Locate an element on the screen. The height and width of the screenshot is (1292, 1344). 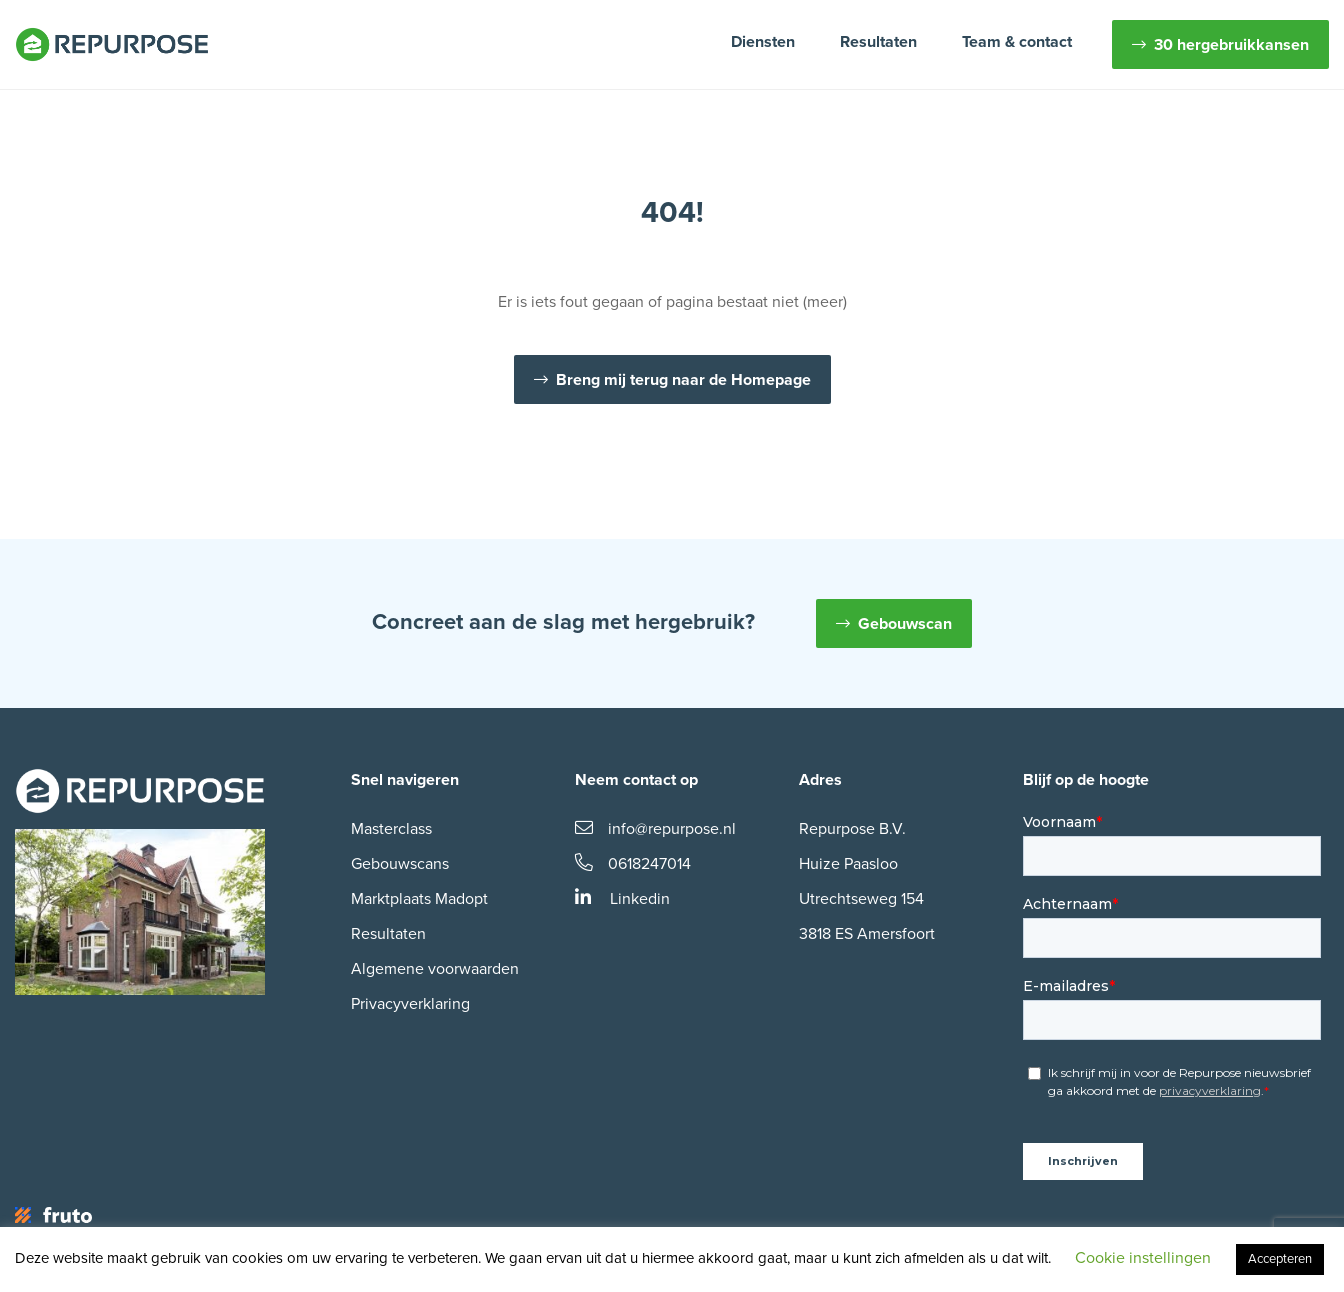
0618247014 is located at coordinates (633, 864).